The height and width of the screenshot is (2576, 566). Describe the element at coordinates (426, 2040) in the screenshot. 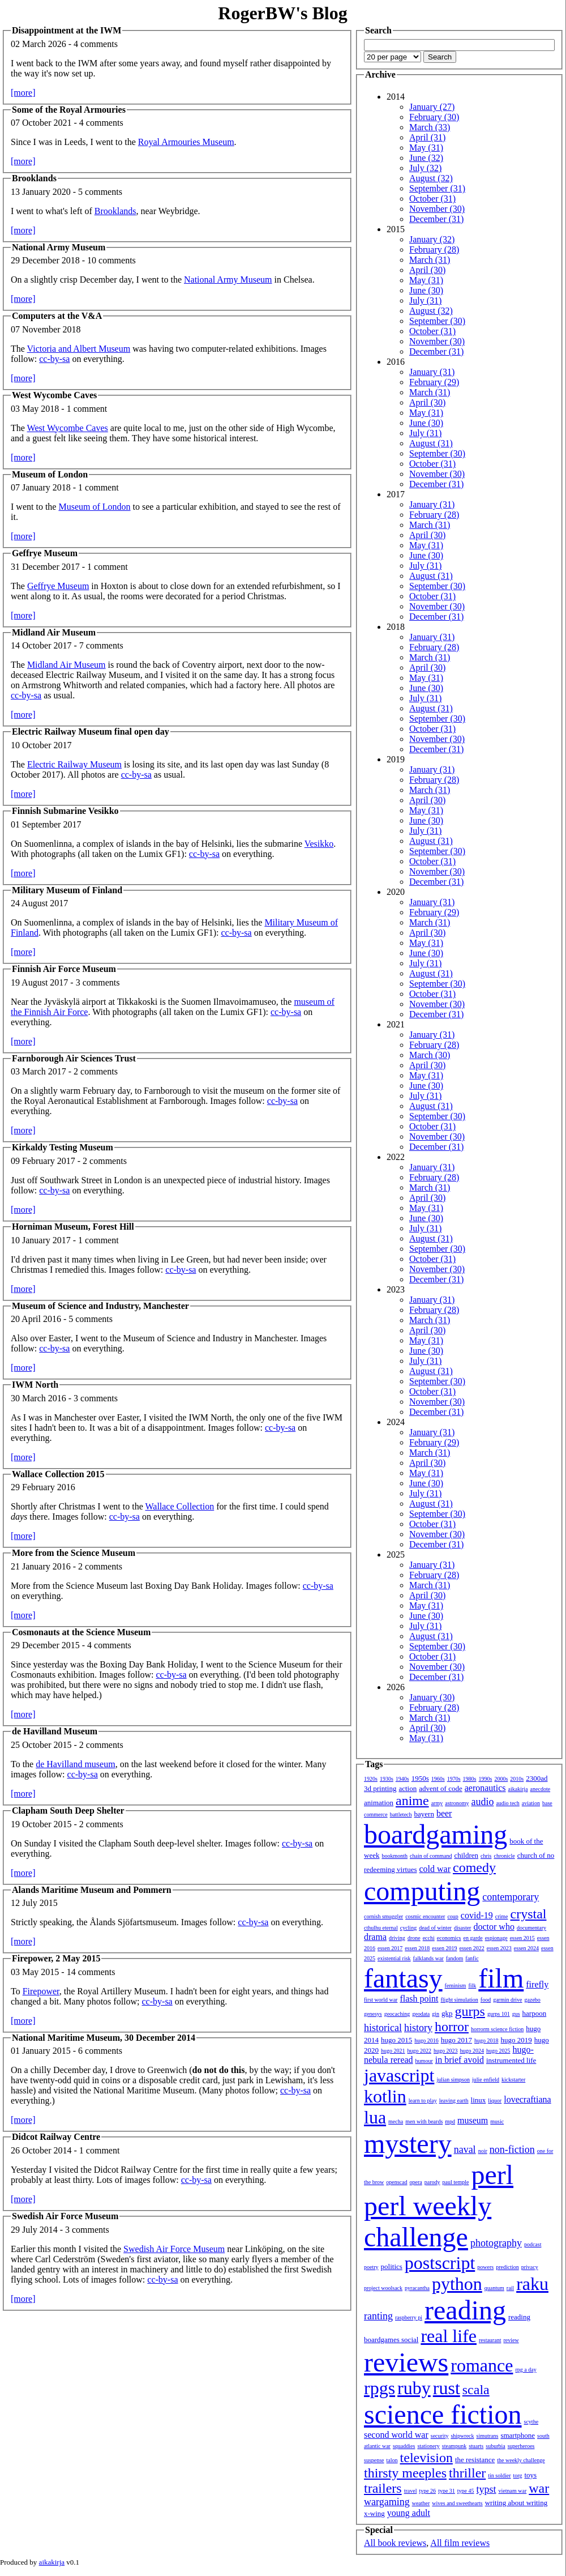

I see `hugo 2016` at that location.